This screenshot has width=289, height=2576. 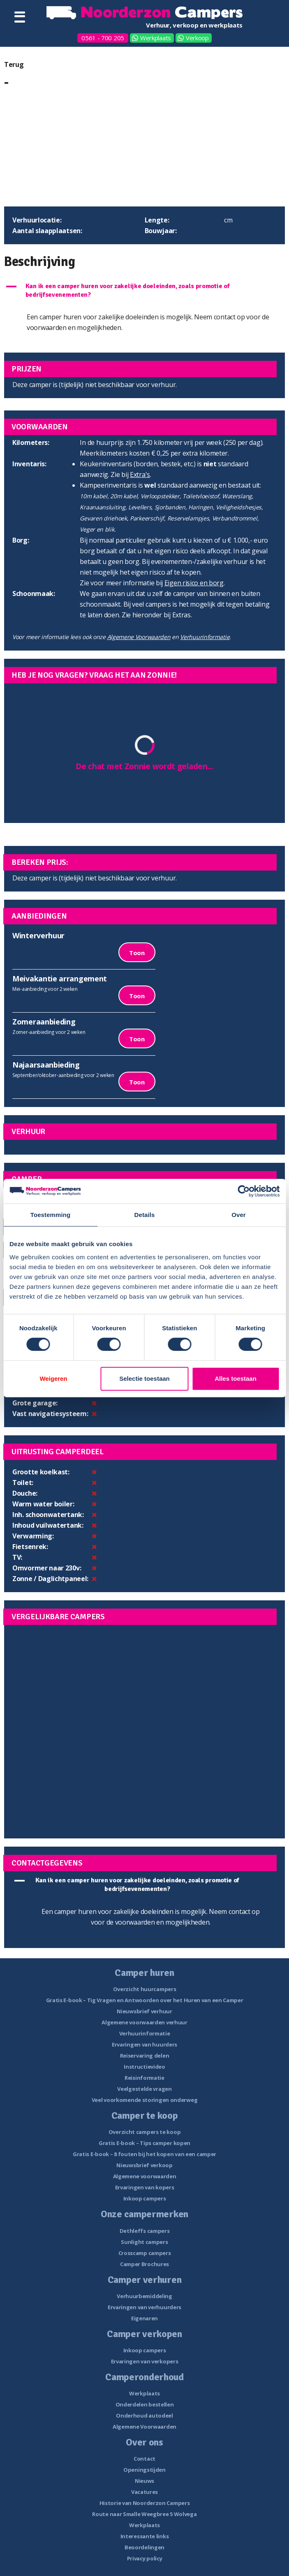 I want to click on Onderhoud autodeel, so click(x=144, y=2415).